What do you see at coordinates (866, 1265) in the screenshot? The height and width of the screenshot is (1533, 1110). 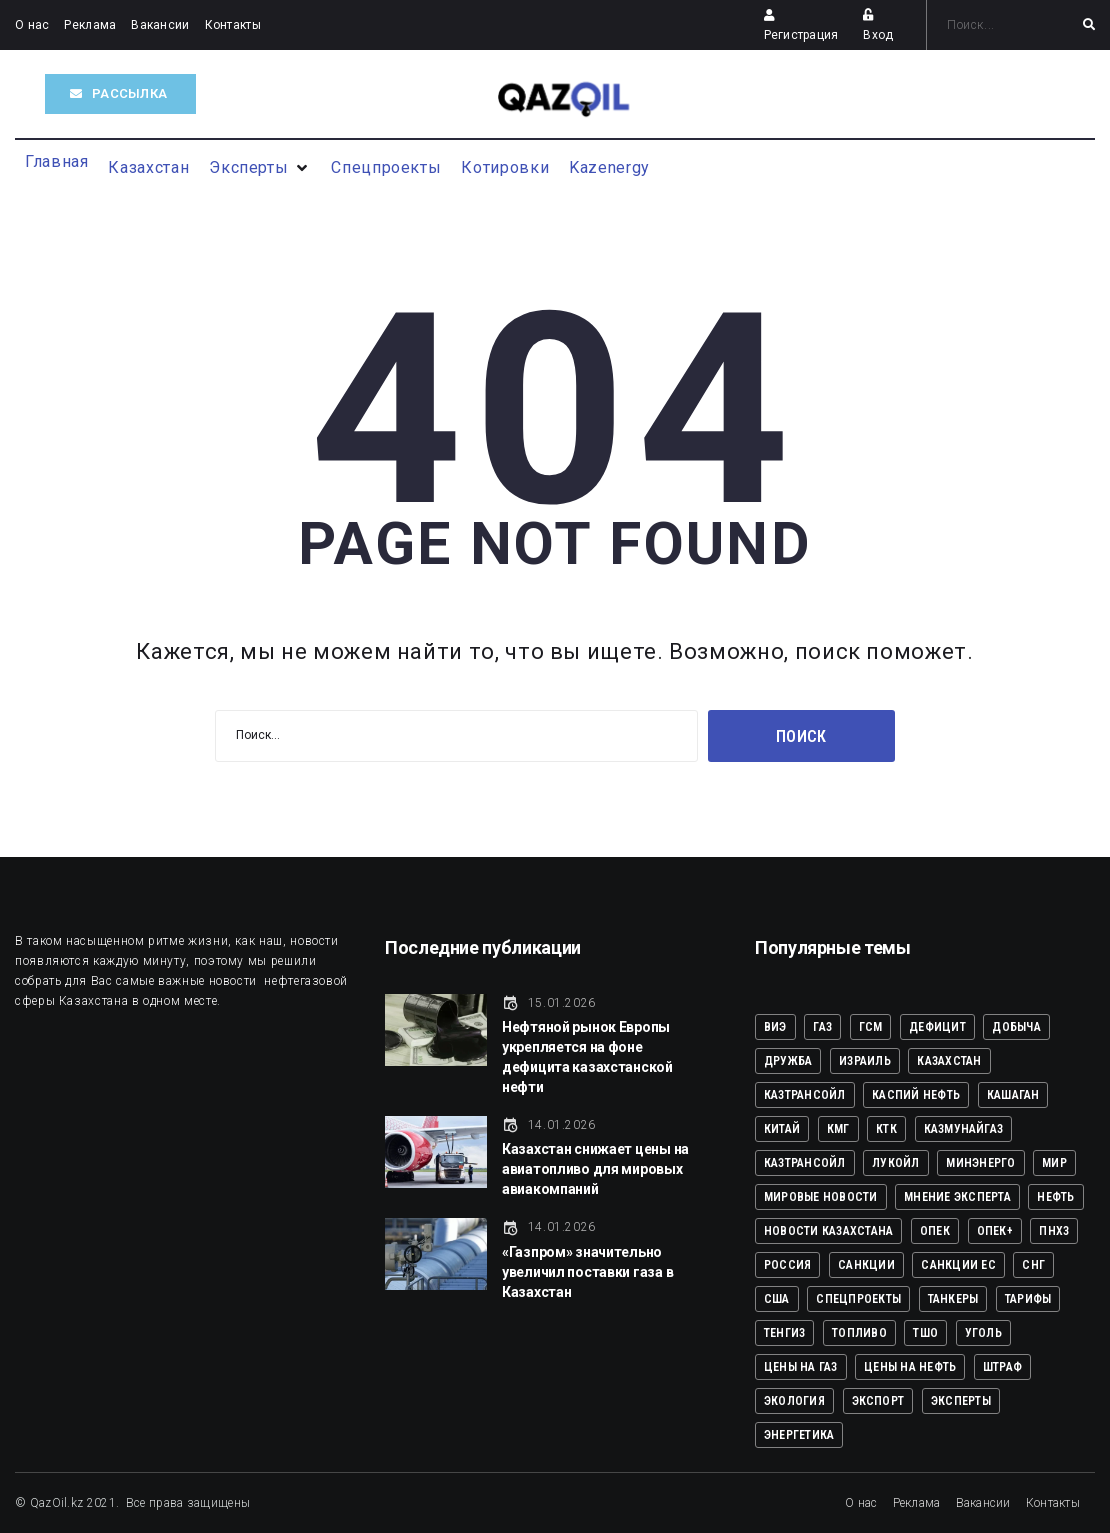 I see `САНКЦИИ` at bounding box center [866, 1265].